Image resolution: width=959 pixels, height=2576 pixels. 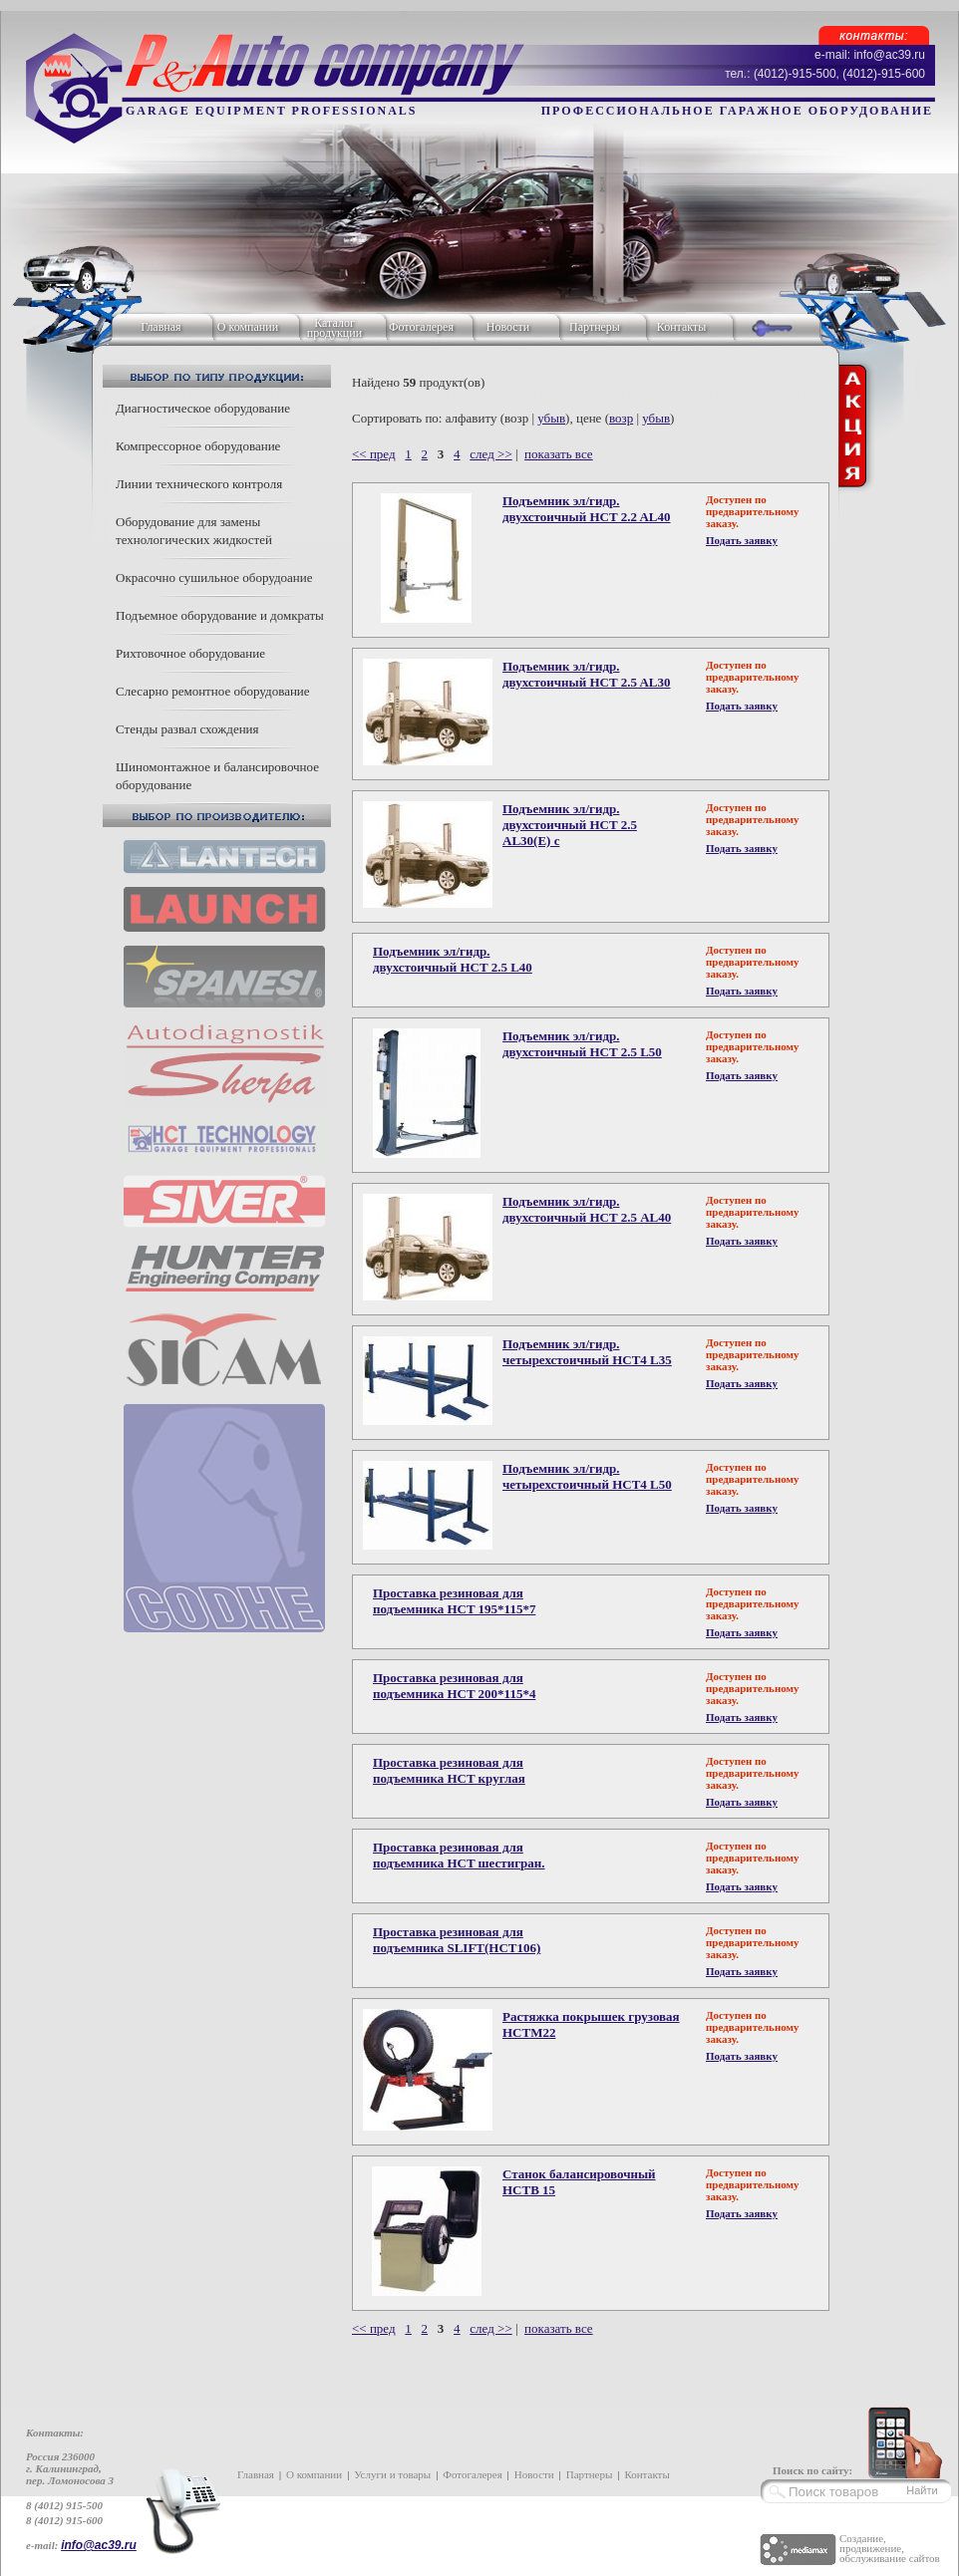 What do you see at coordinates (203, 408) in the screenshot?
I see `Диагностическое оборудование` at bounding box center [203, 408].